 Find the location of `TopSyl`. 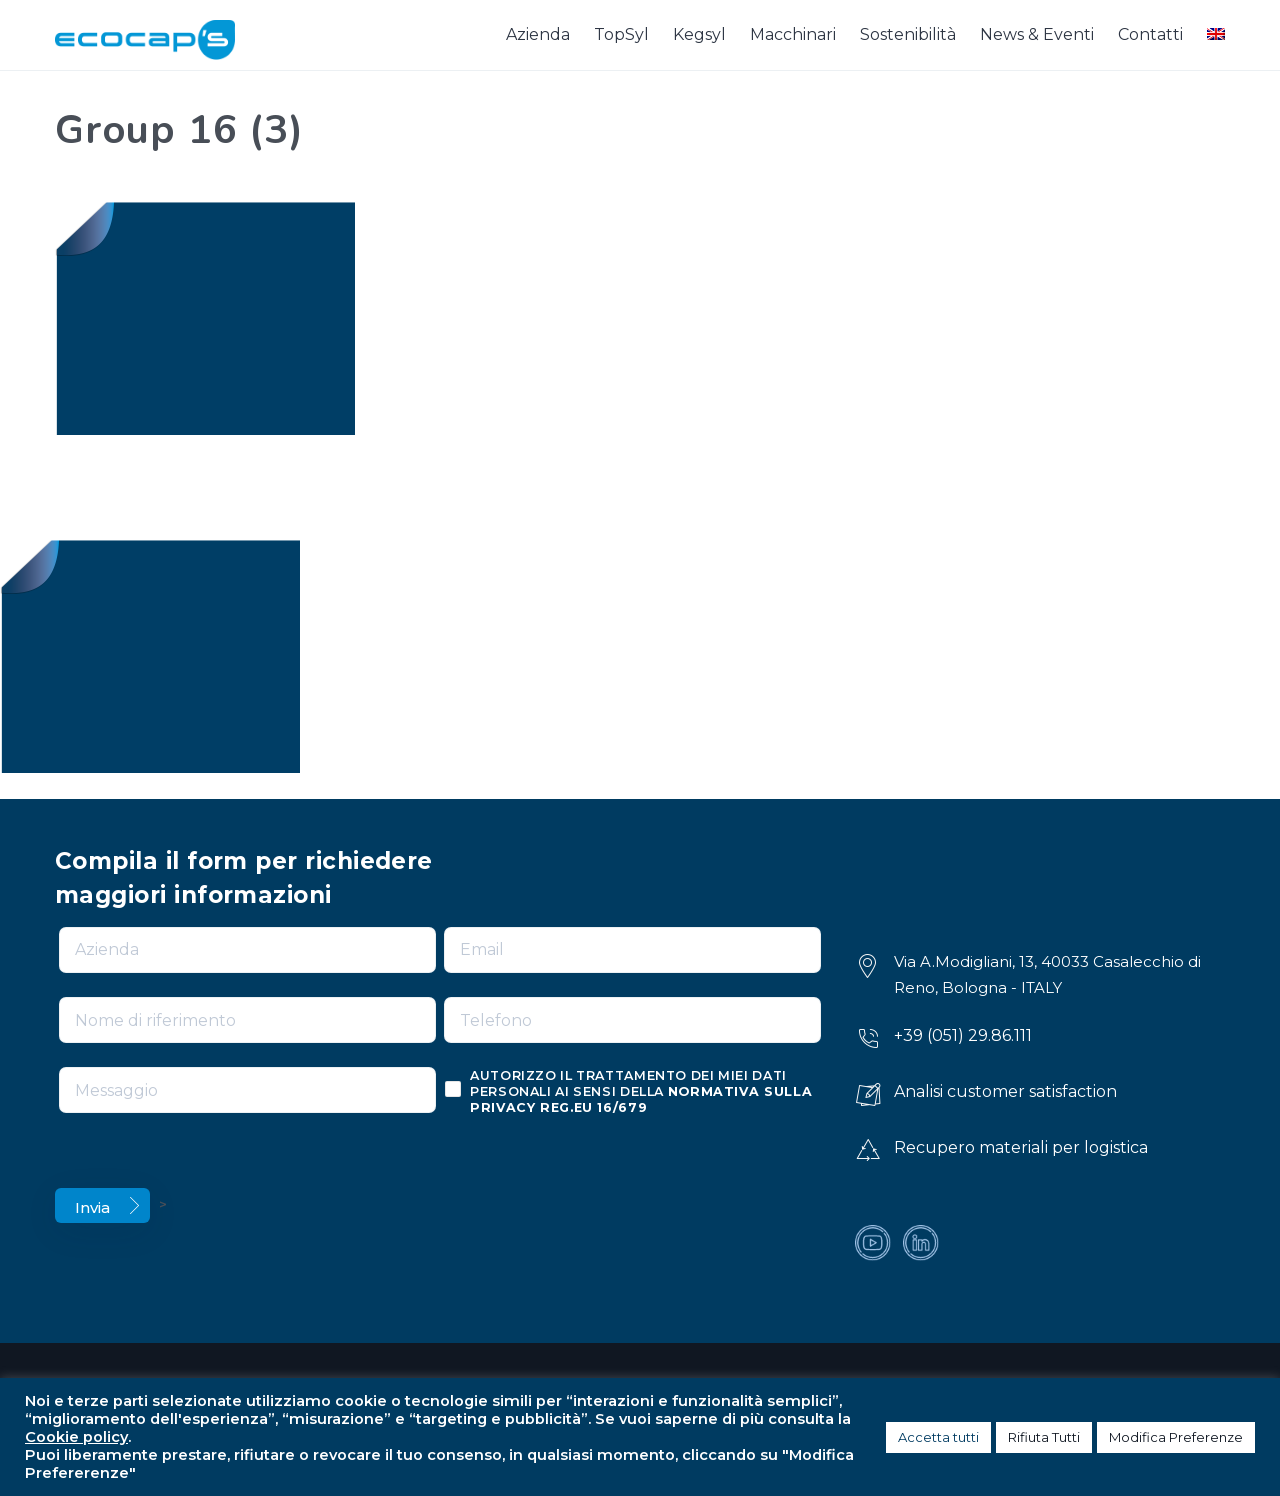

TopSyl is located at coordinates (621, 34).